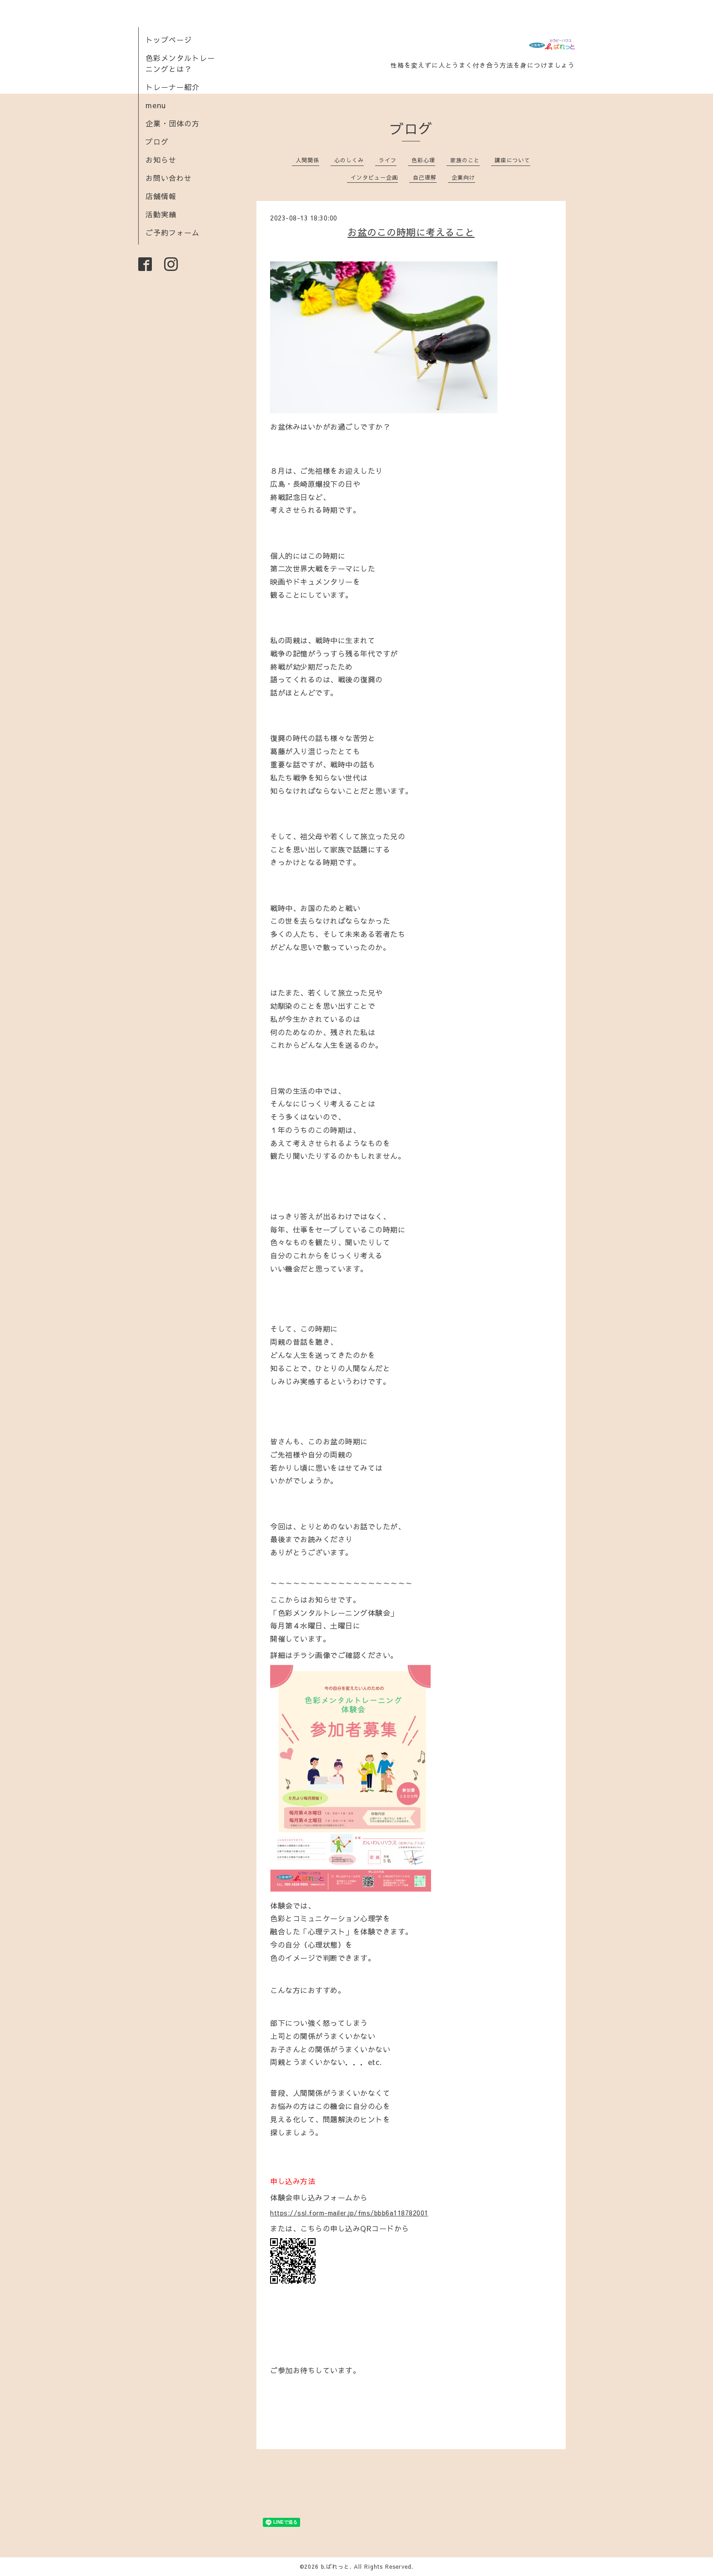 The height and width of the screenshot is (2576, 713). I want to click on 家族のこと, so click(465, 160).